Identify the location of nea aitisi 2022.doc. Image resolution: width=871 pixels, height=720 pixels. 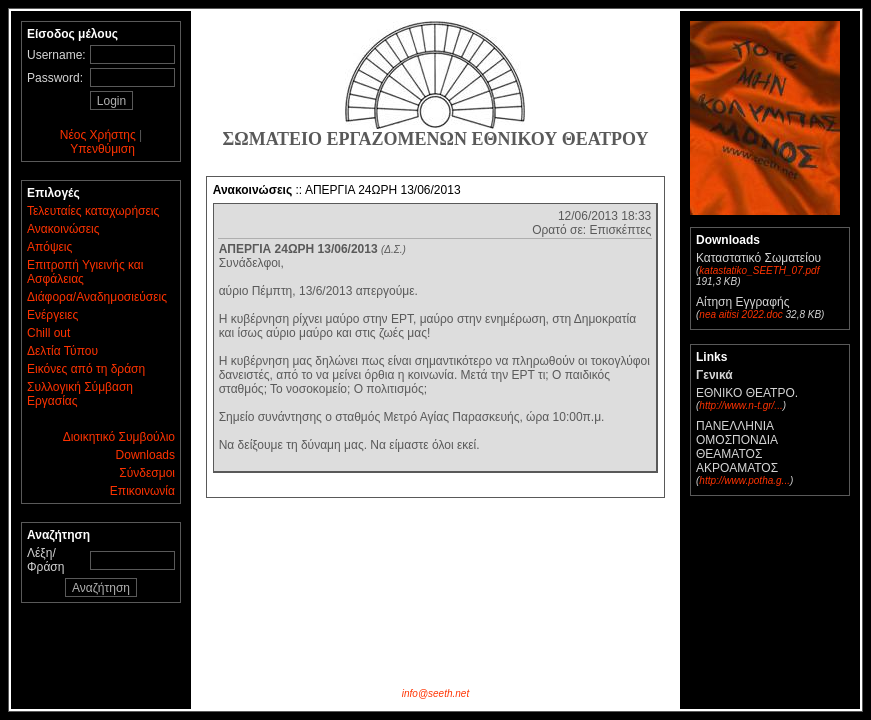
(740, 314).